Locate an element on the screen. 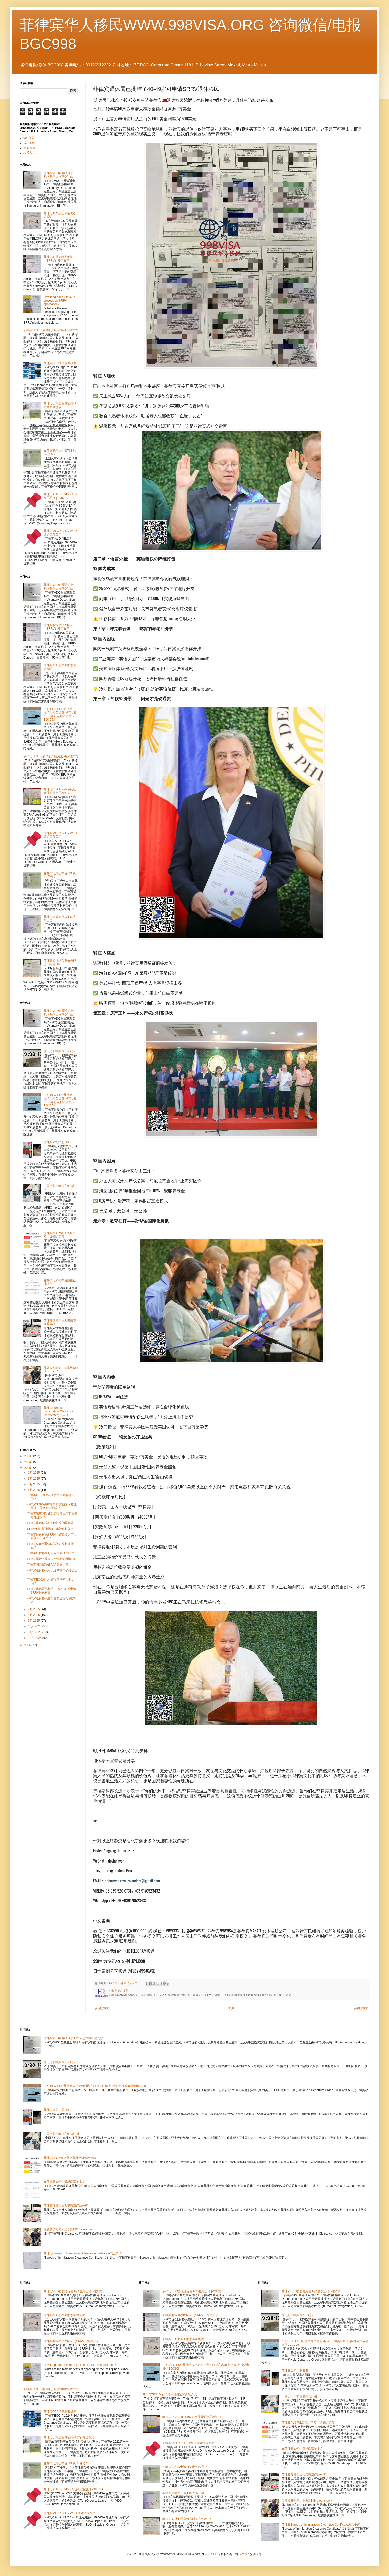 This screenshot has width=389, height=2576. 8月 2025 is located at coordinates (34, 1615).